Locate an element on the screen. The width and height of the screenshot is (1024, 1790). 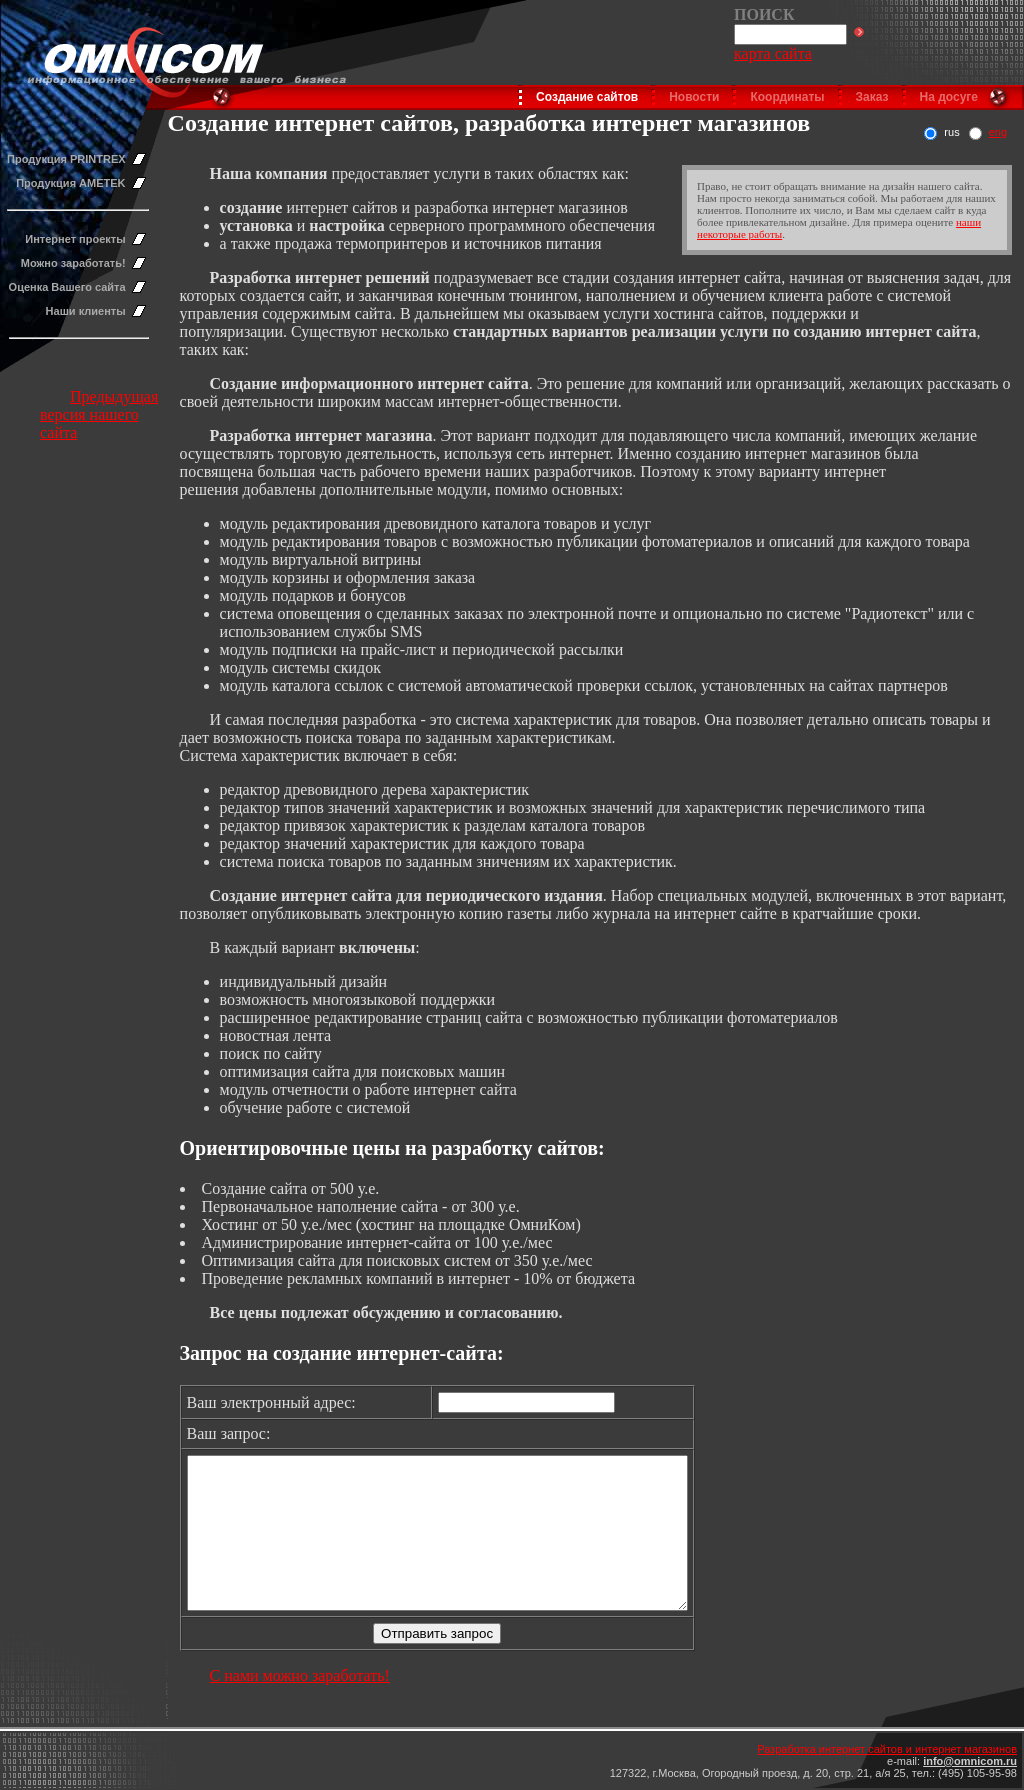
Разработка интернет решений is located at coordinates (320, 277).